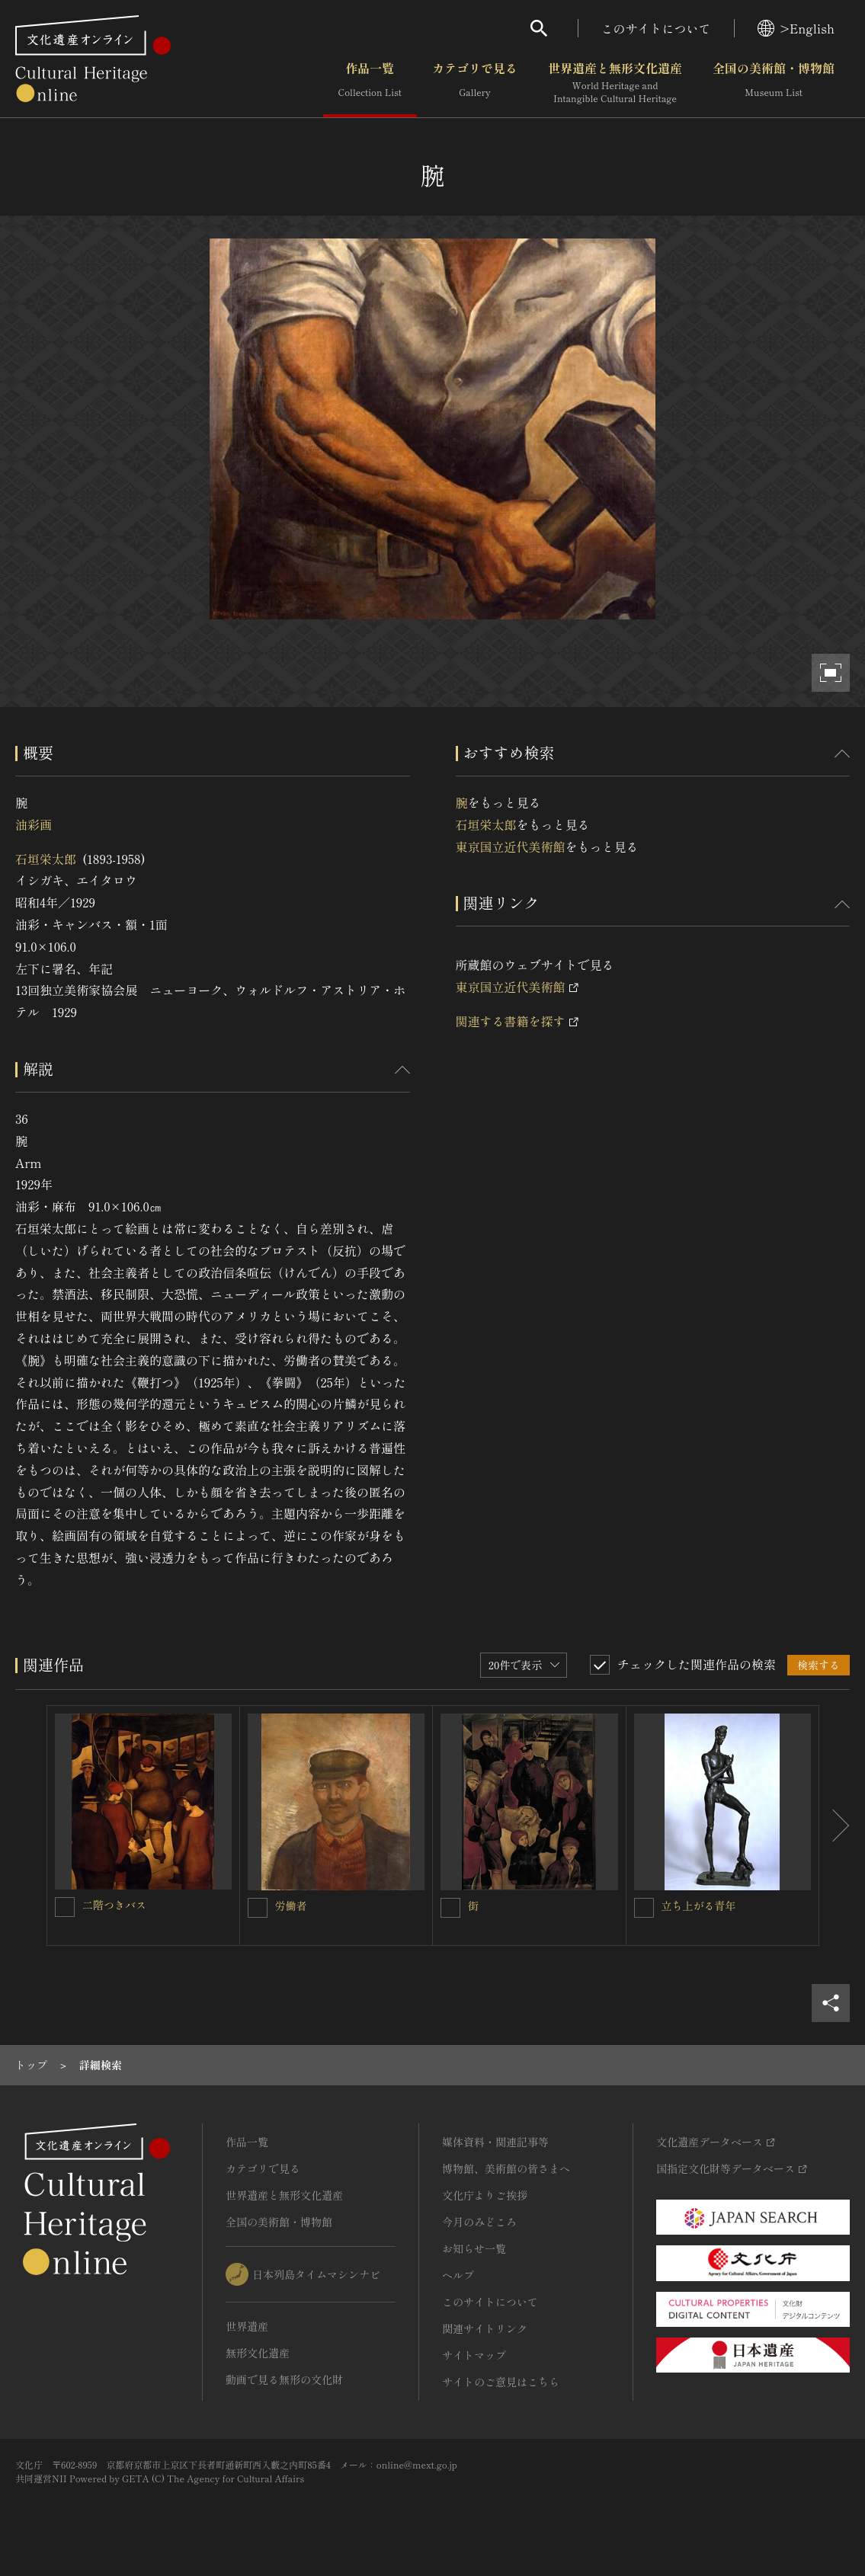 This screenshot has height=2576, width=865. What do you see at coordinates (474, 83) in the screenshot?
I see `カテゴリで見る` at bounding box center [474, 83].